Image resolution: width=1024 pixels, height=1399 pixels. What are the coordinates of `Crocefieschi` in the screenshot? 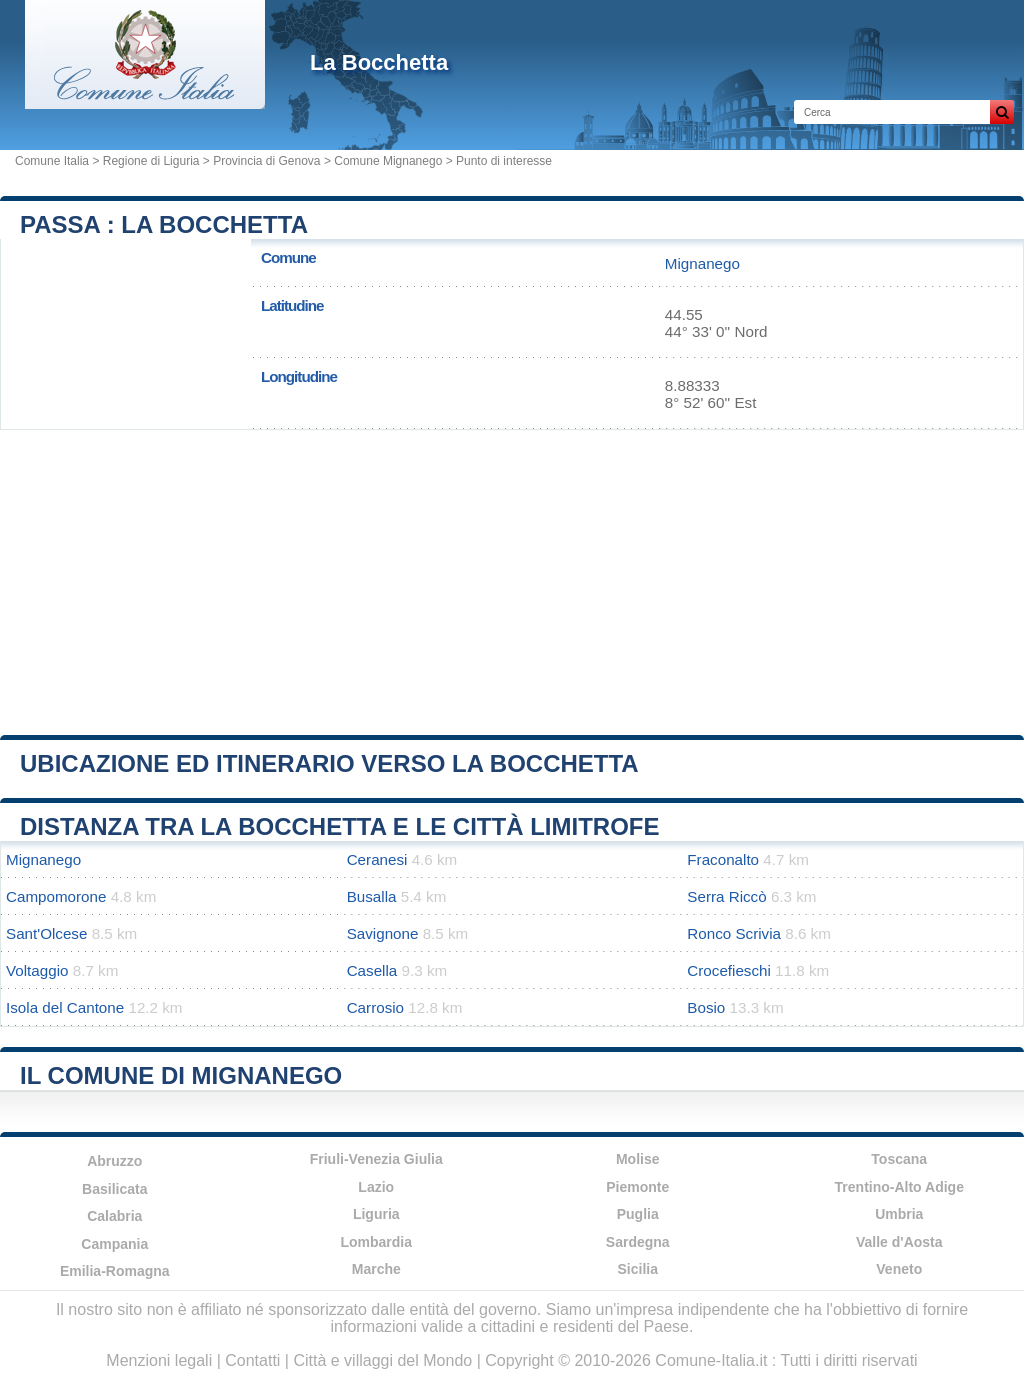 It's located at (729, 970).